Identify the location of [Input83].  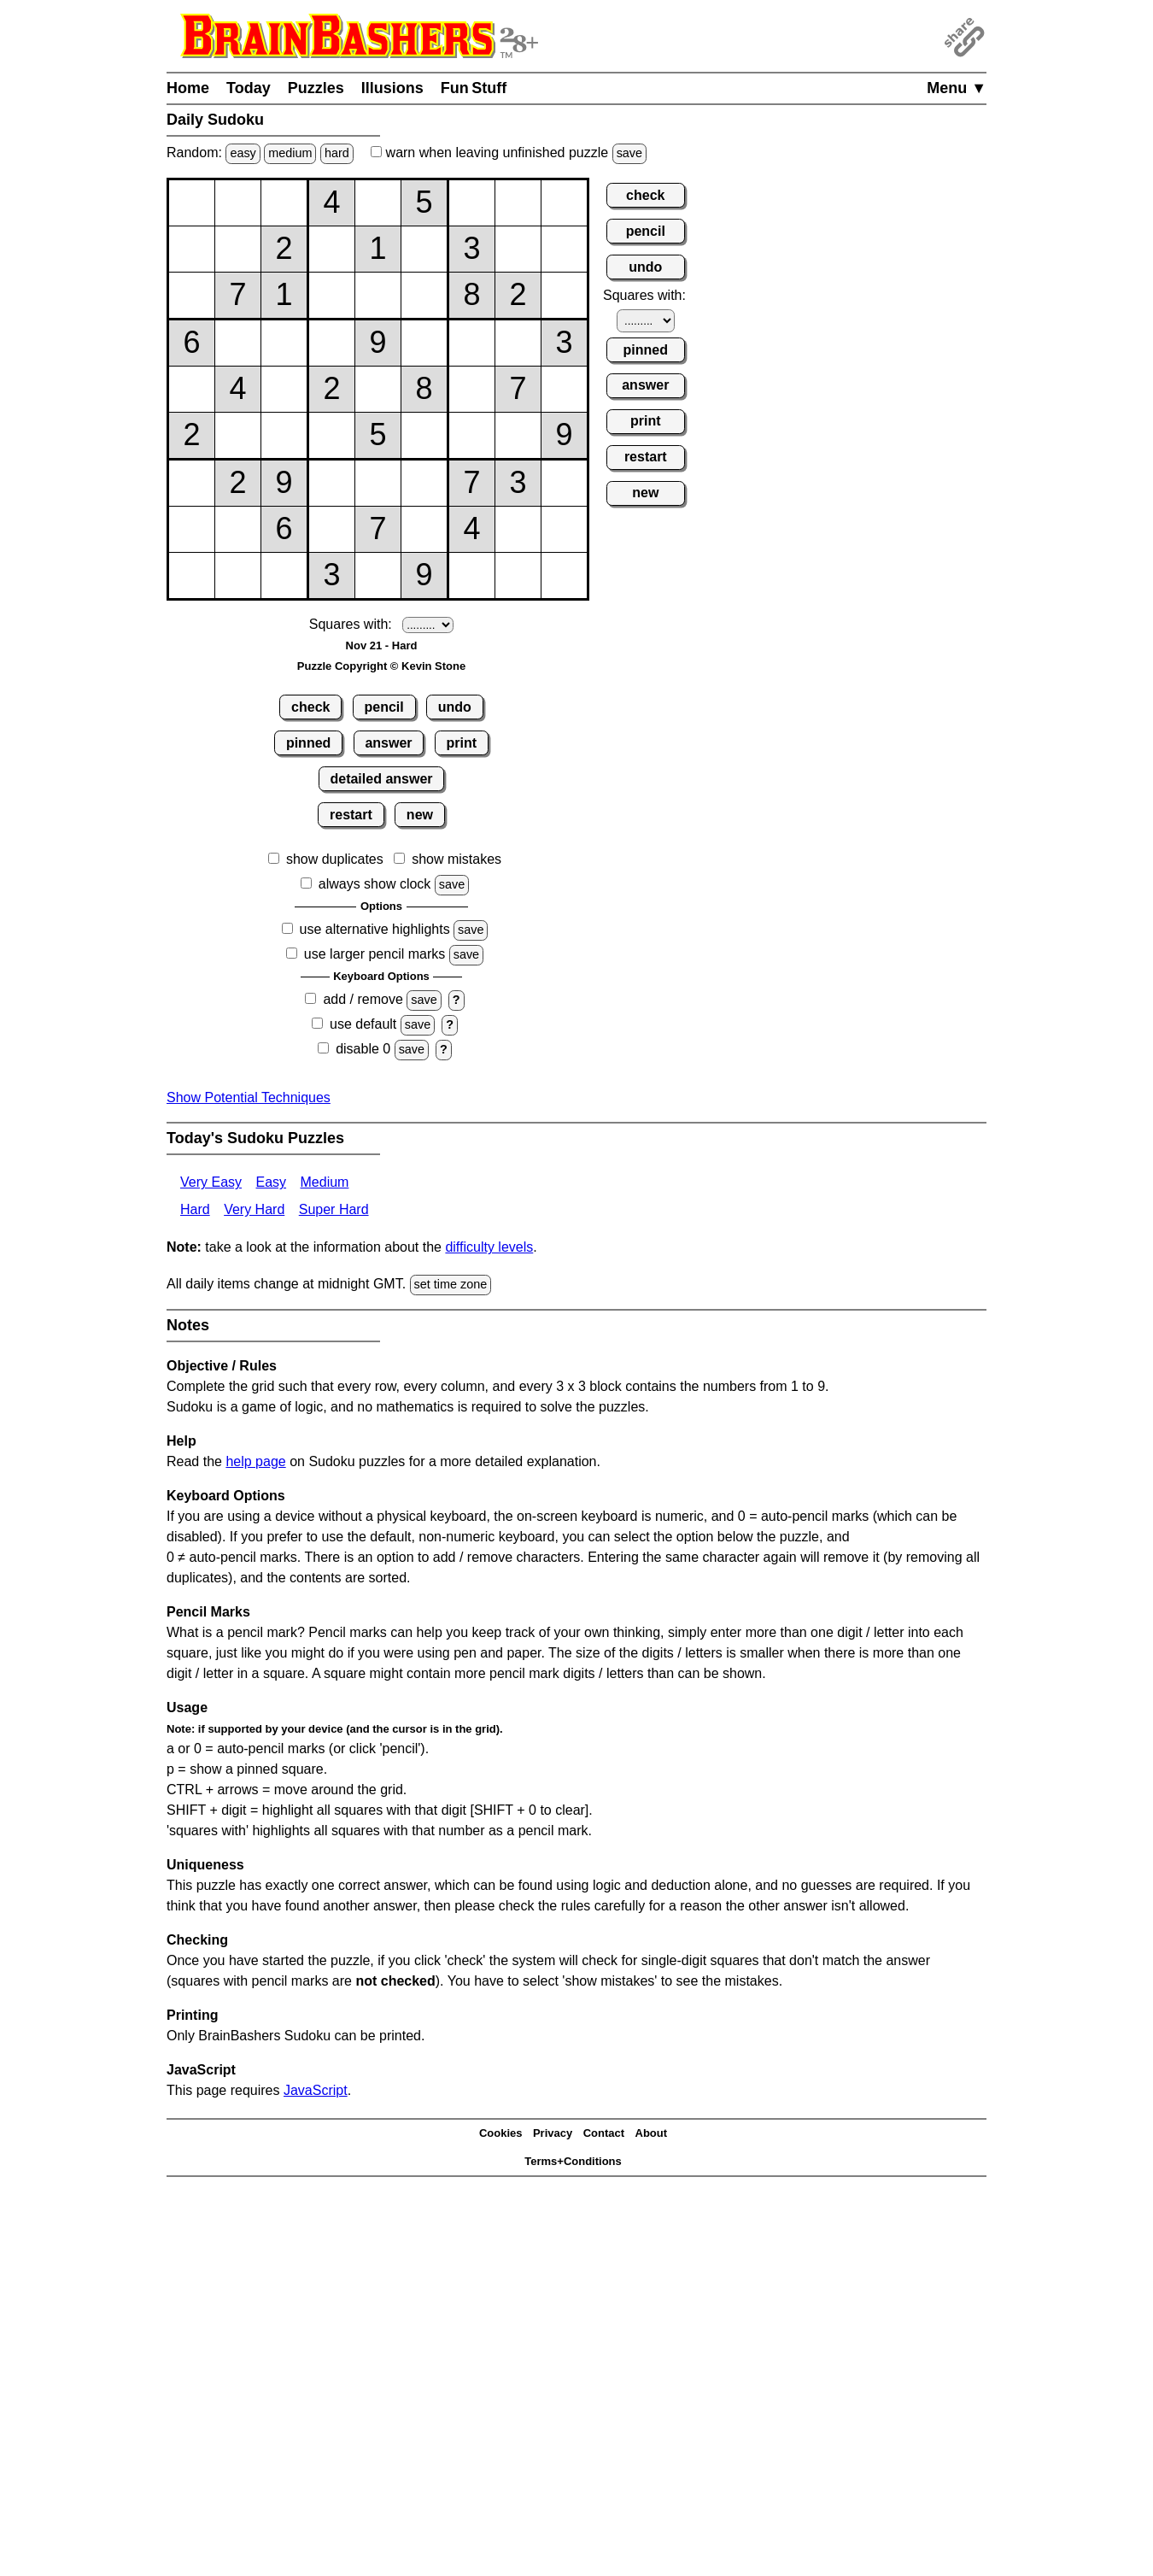
(284, 529).